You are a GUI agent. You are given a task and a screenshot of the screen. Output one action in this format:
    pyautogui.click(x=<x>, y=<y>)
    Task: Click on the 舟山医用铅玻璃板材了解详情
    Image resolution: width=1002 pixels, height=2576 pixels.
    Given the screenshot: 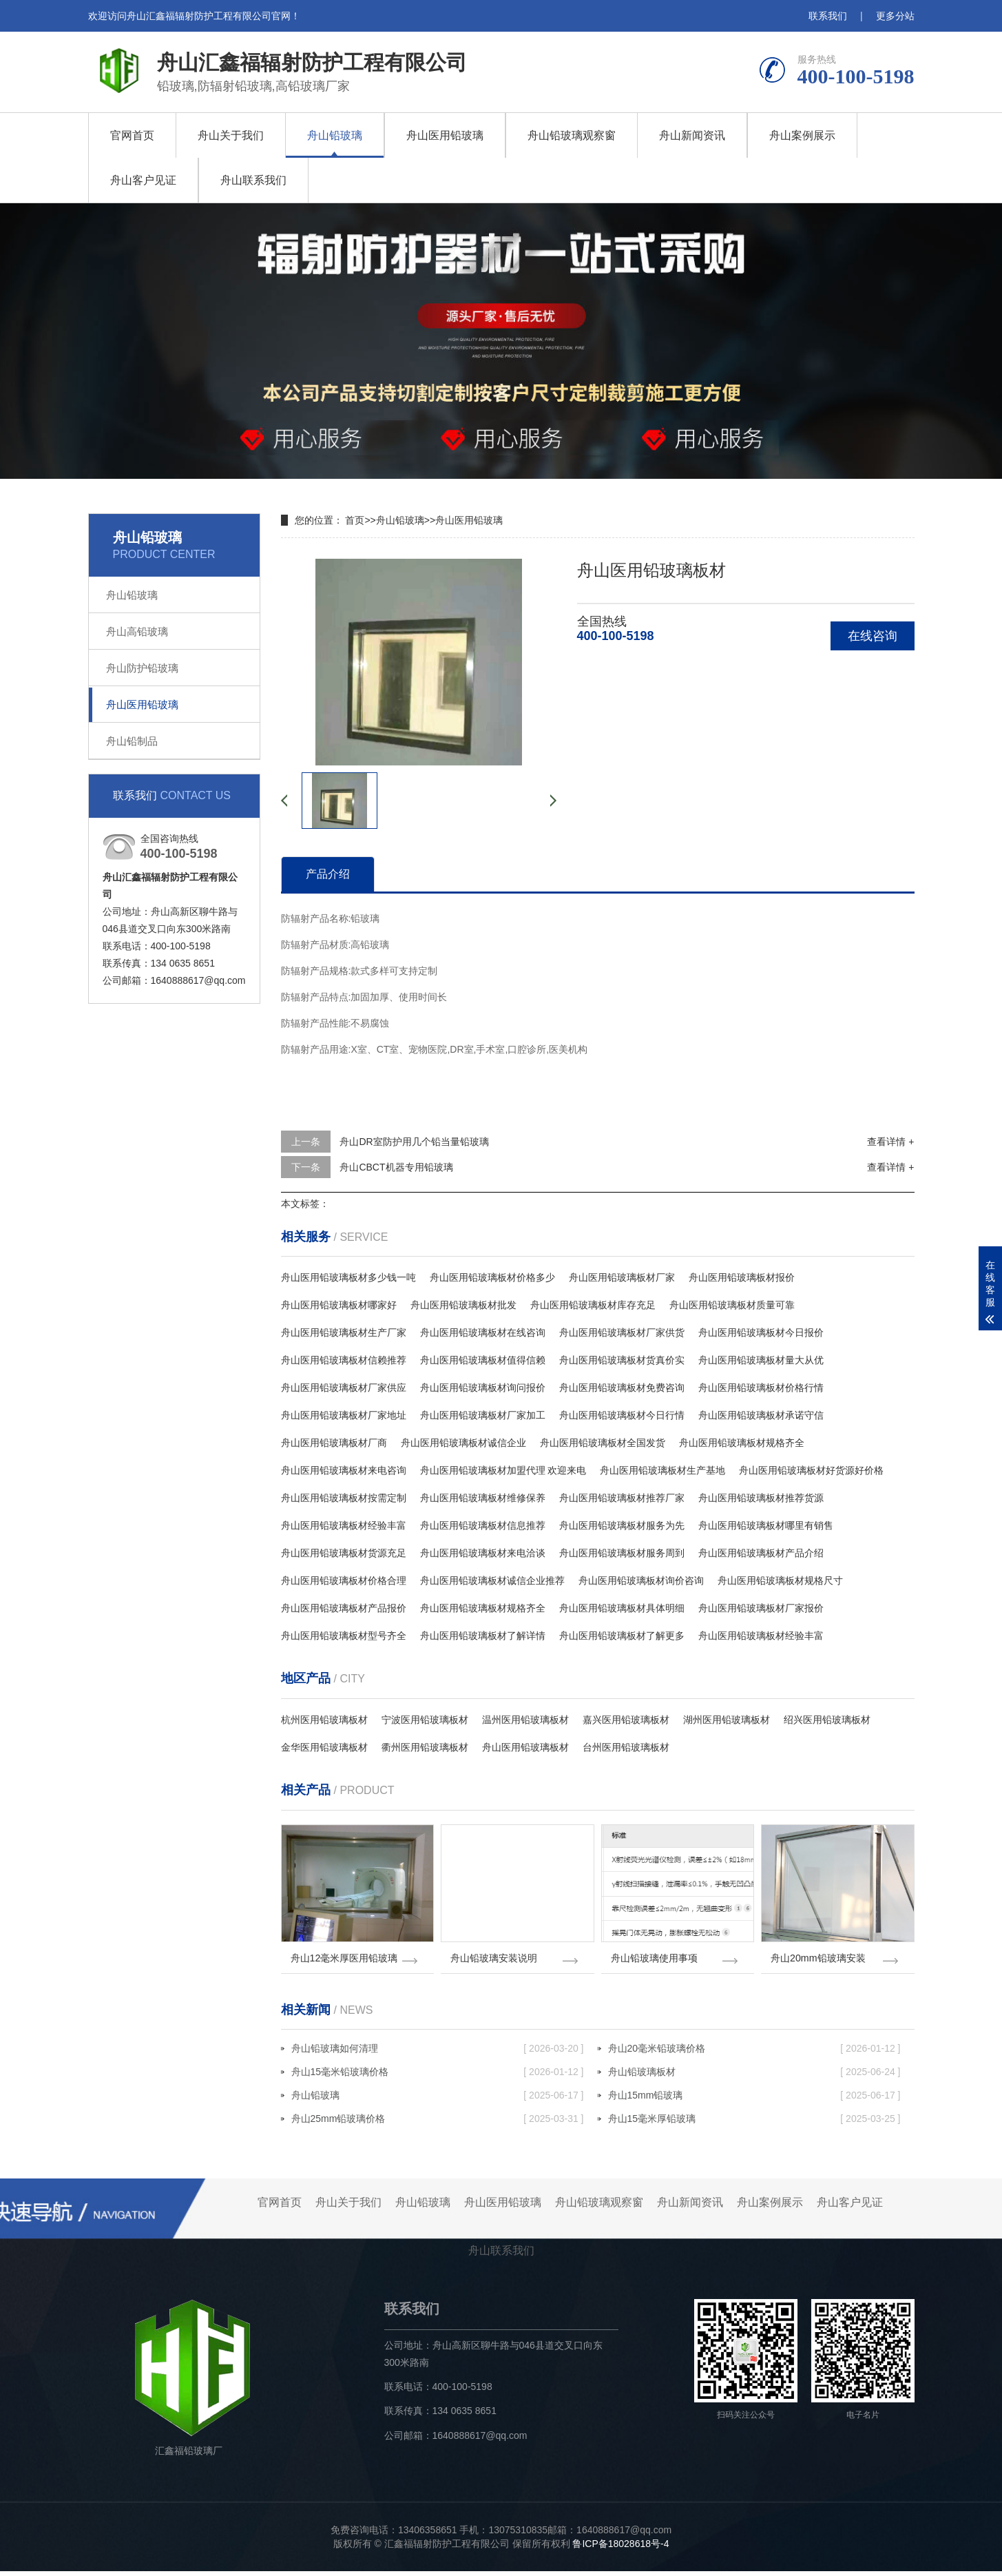 What is the action you would take?
    pyautogui.click(x=482, y=1635)
    